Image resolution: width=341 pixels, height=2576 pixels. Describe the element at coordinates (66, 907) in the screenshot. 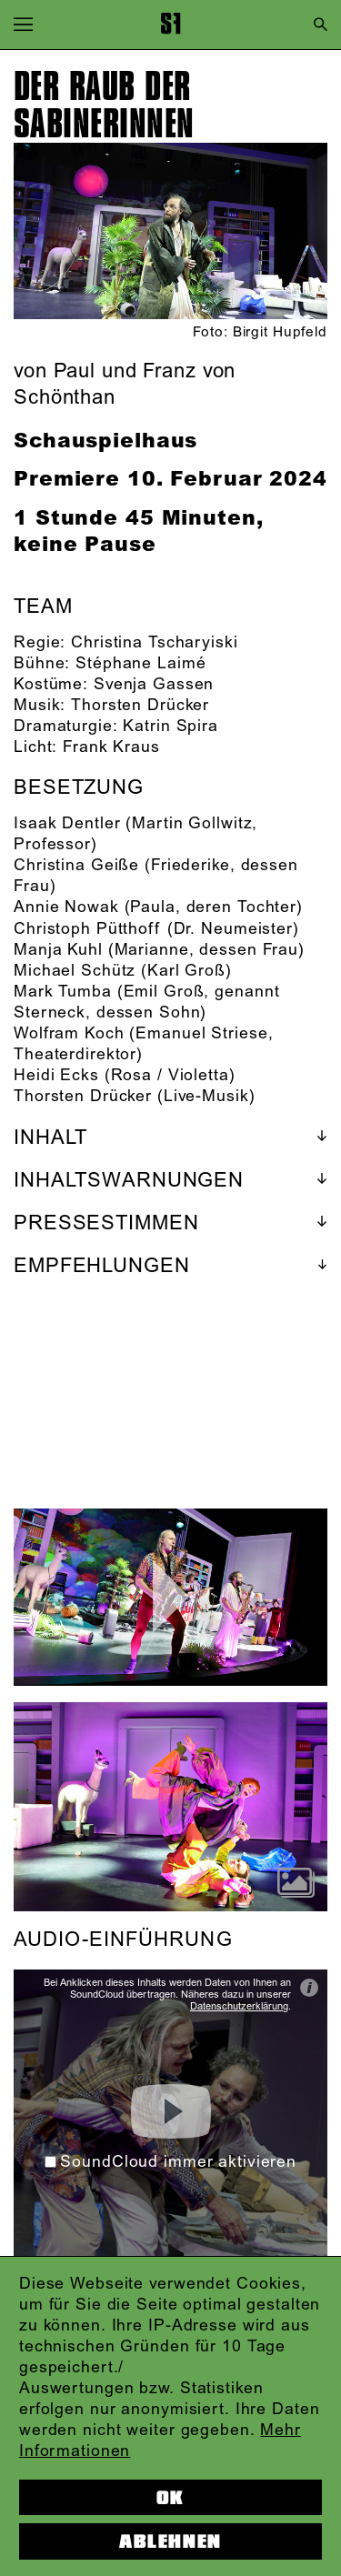

I see `Annie Nowak` at that location.